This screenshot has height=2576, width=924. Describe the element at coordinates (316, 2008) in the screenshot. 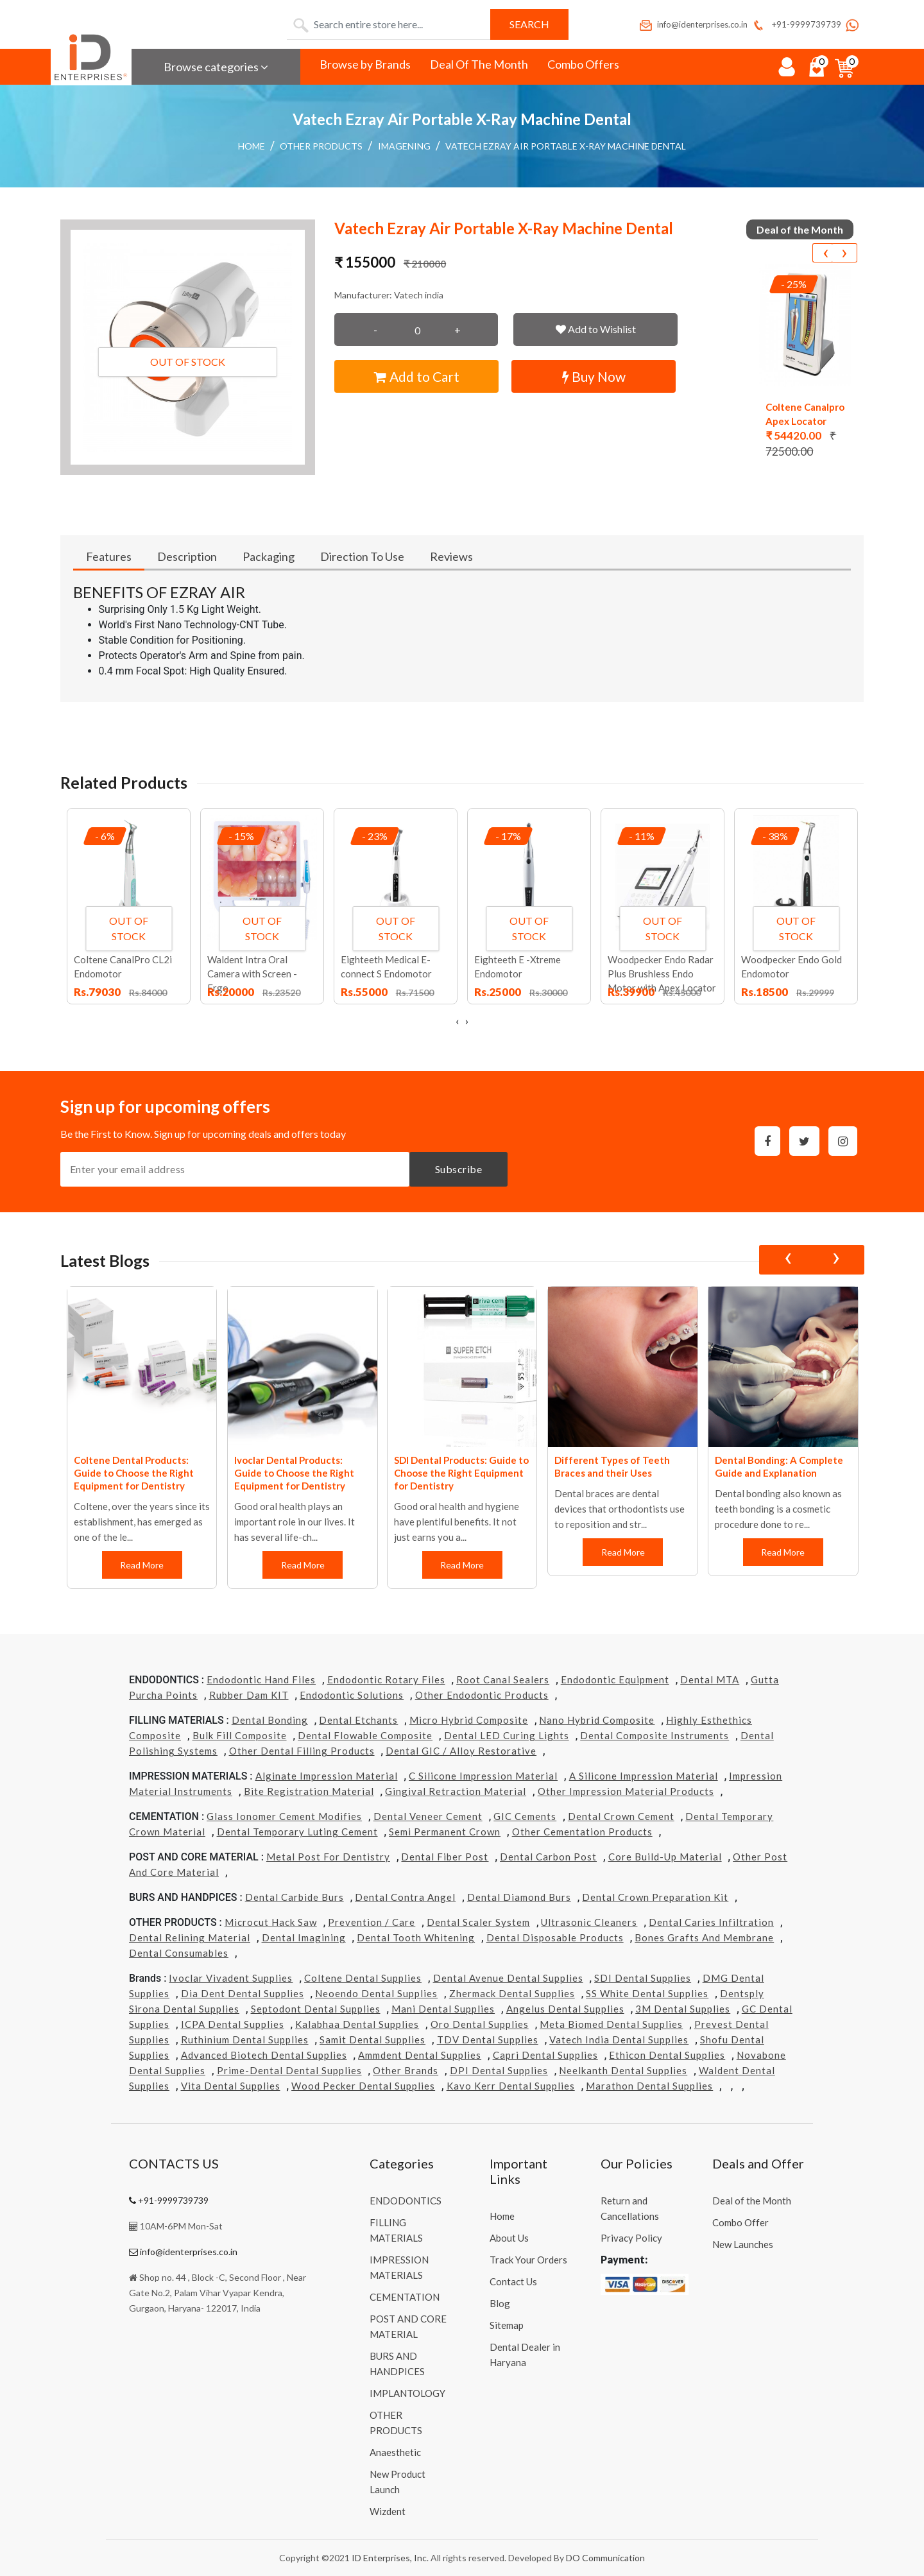

I see `Septodont Dental Supplies` at that location.